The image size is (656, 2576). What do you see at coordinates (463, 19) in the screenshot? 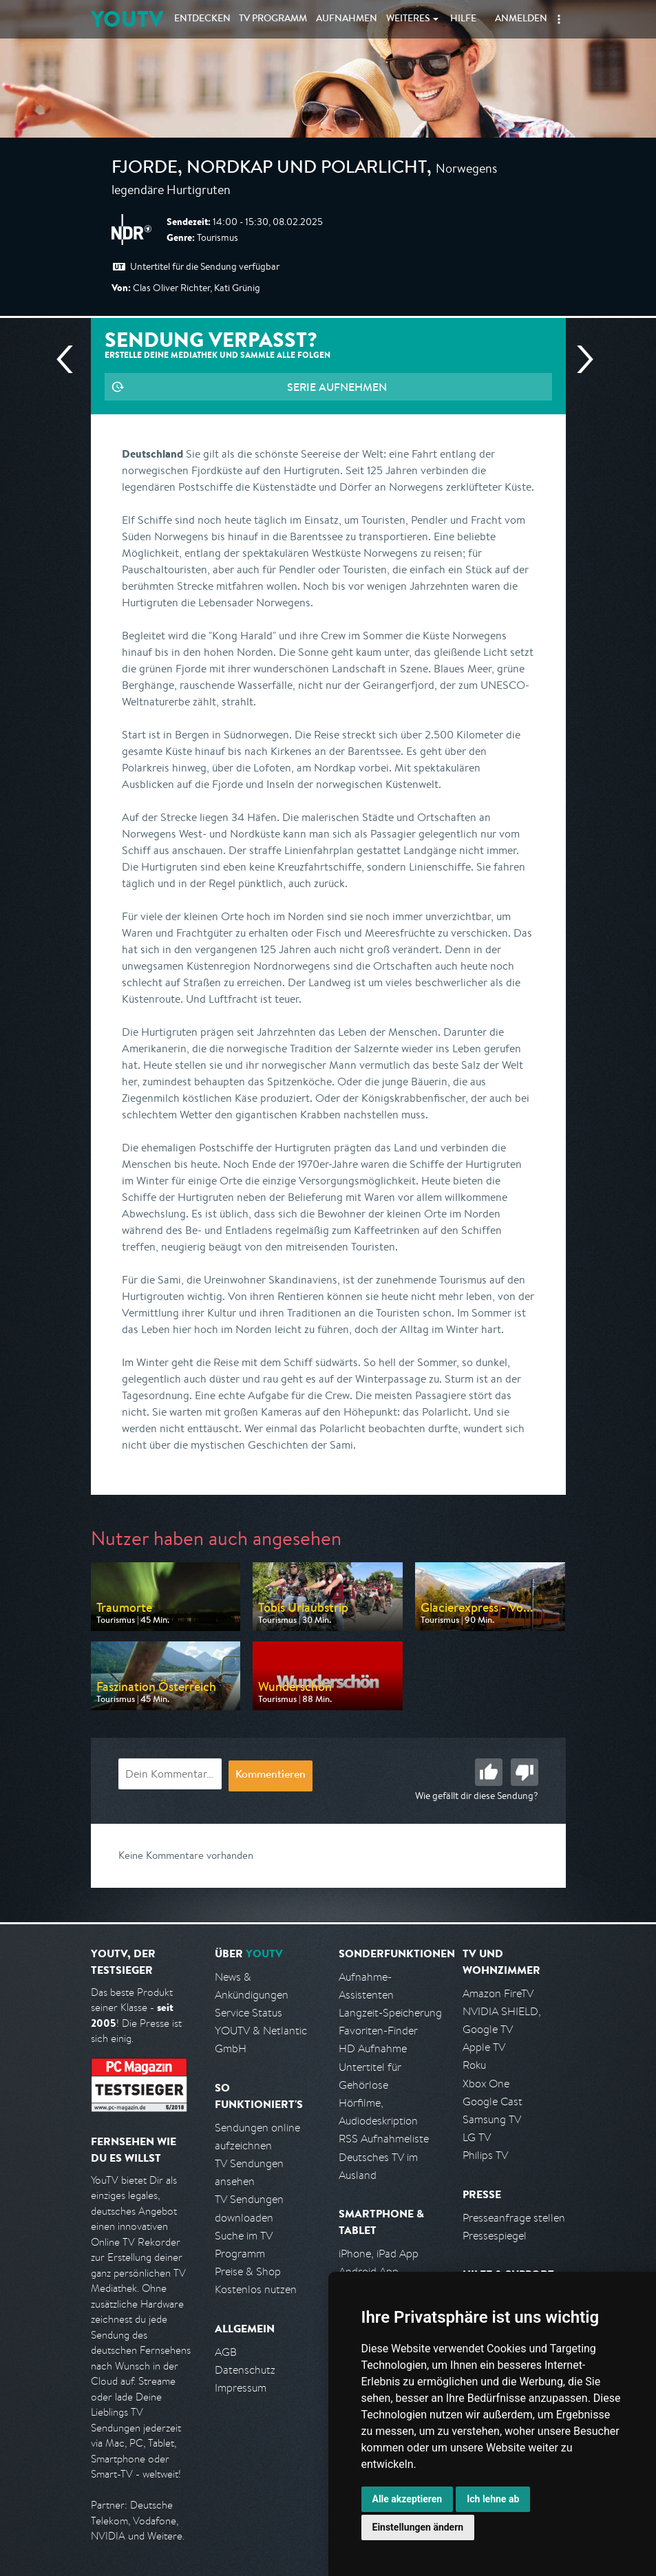
I see `Hilfe` at bounding box center [463, 19].